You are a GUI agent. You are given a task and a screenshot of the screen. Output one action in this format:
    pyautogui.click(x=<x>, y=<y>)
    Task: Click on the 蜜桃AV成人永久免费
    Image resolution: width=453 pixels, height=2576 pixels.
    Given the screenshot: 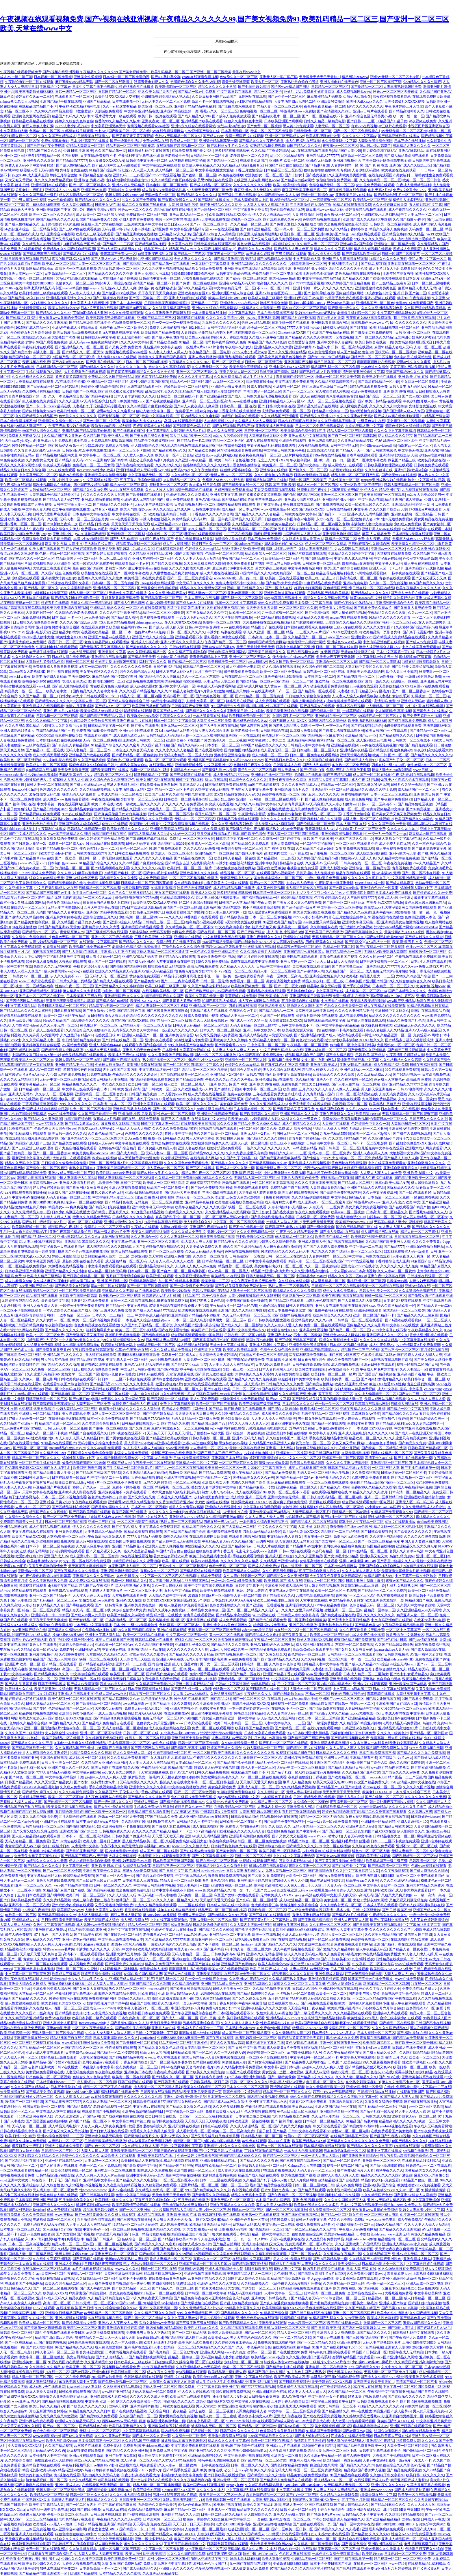 What is the action you would take?
    pyautogui.click(x=324, y=254)
    